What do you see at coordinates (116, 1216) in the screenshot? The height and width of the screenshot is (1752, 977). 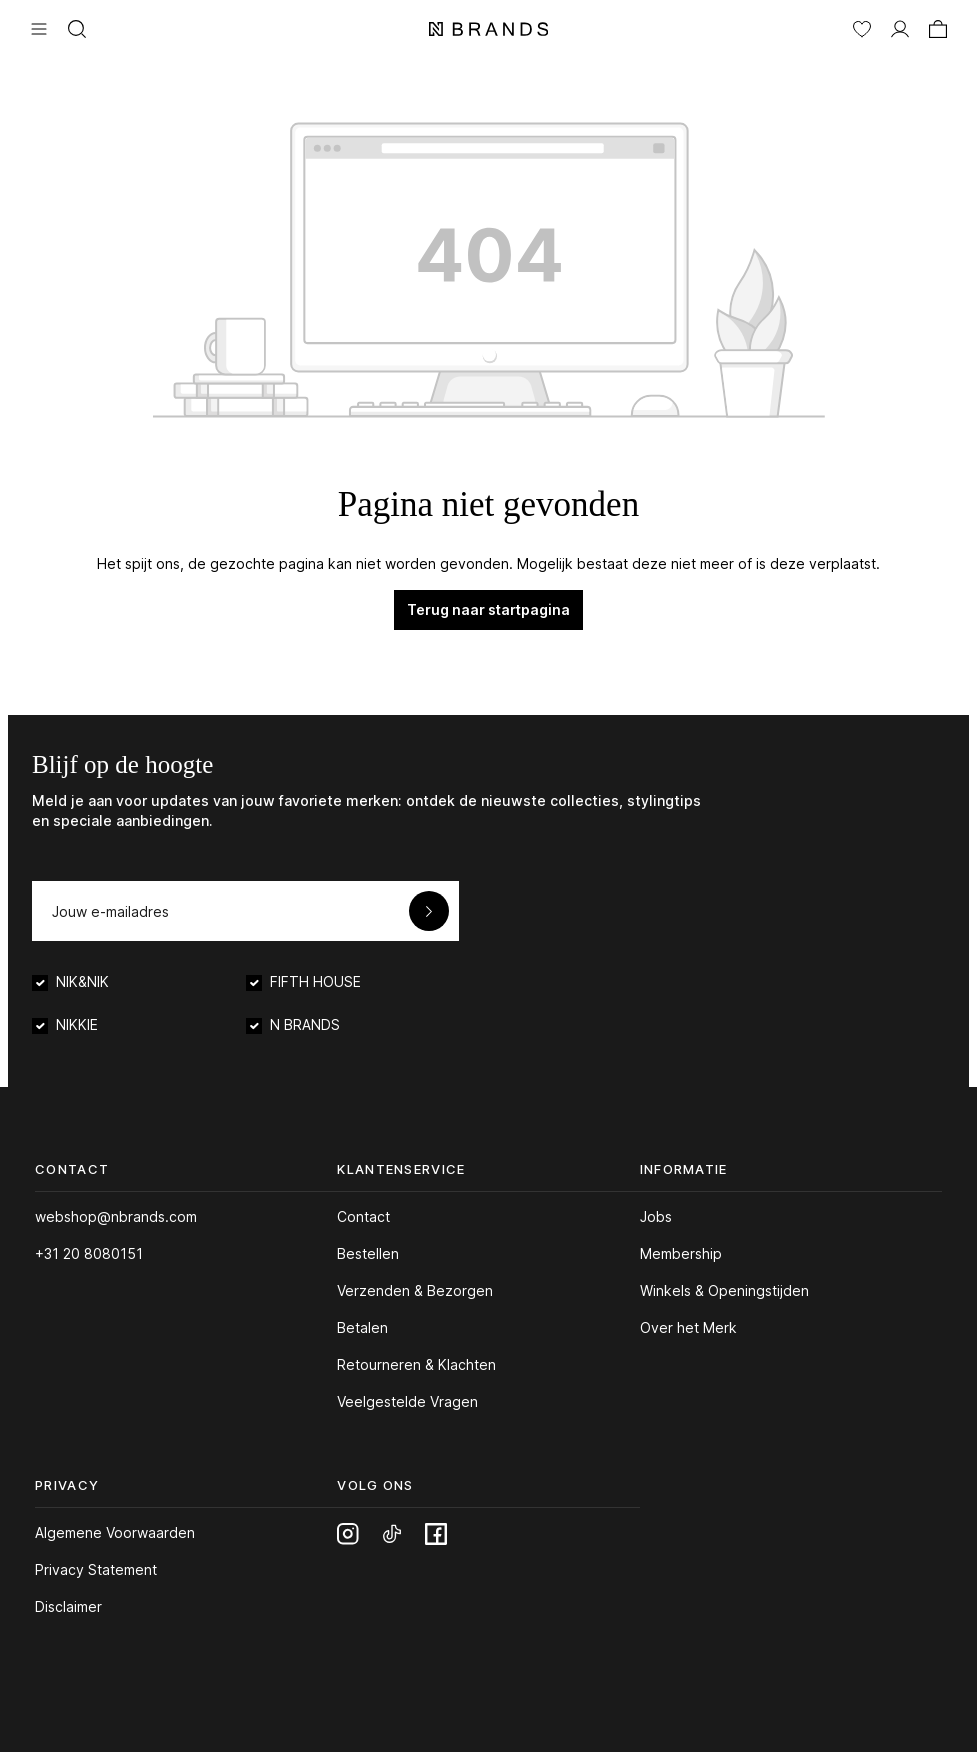 I see `webshop@nbrands.com` at bounding box center [116, 1216].